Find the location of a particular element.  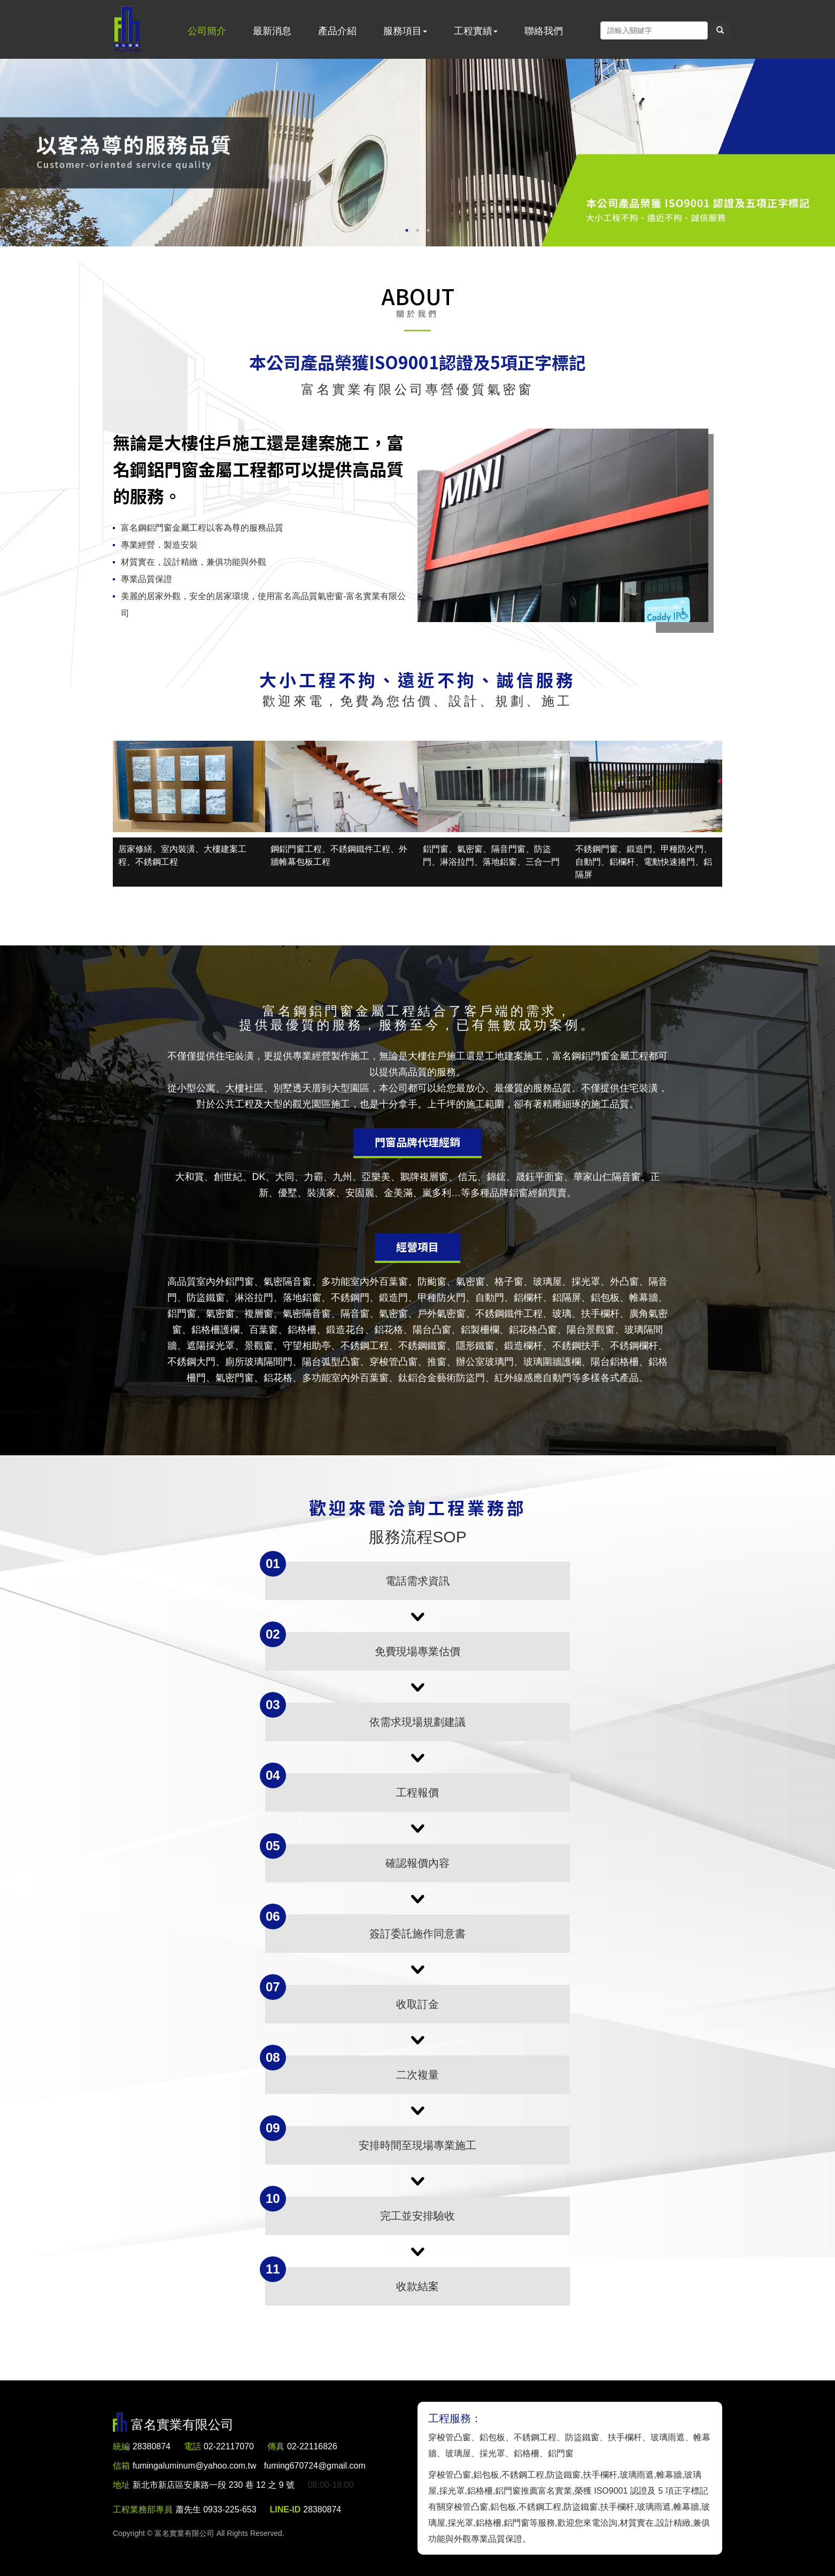

富名實業有限公司 is located at coordinates (127, 29).